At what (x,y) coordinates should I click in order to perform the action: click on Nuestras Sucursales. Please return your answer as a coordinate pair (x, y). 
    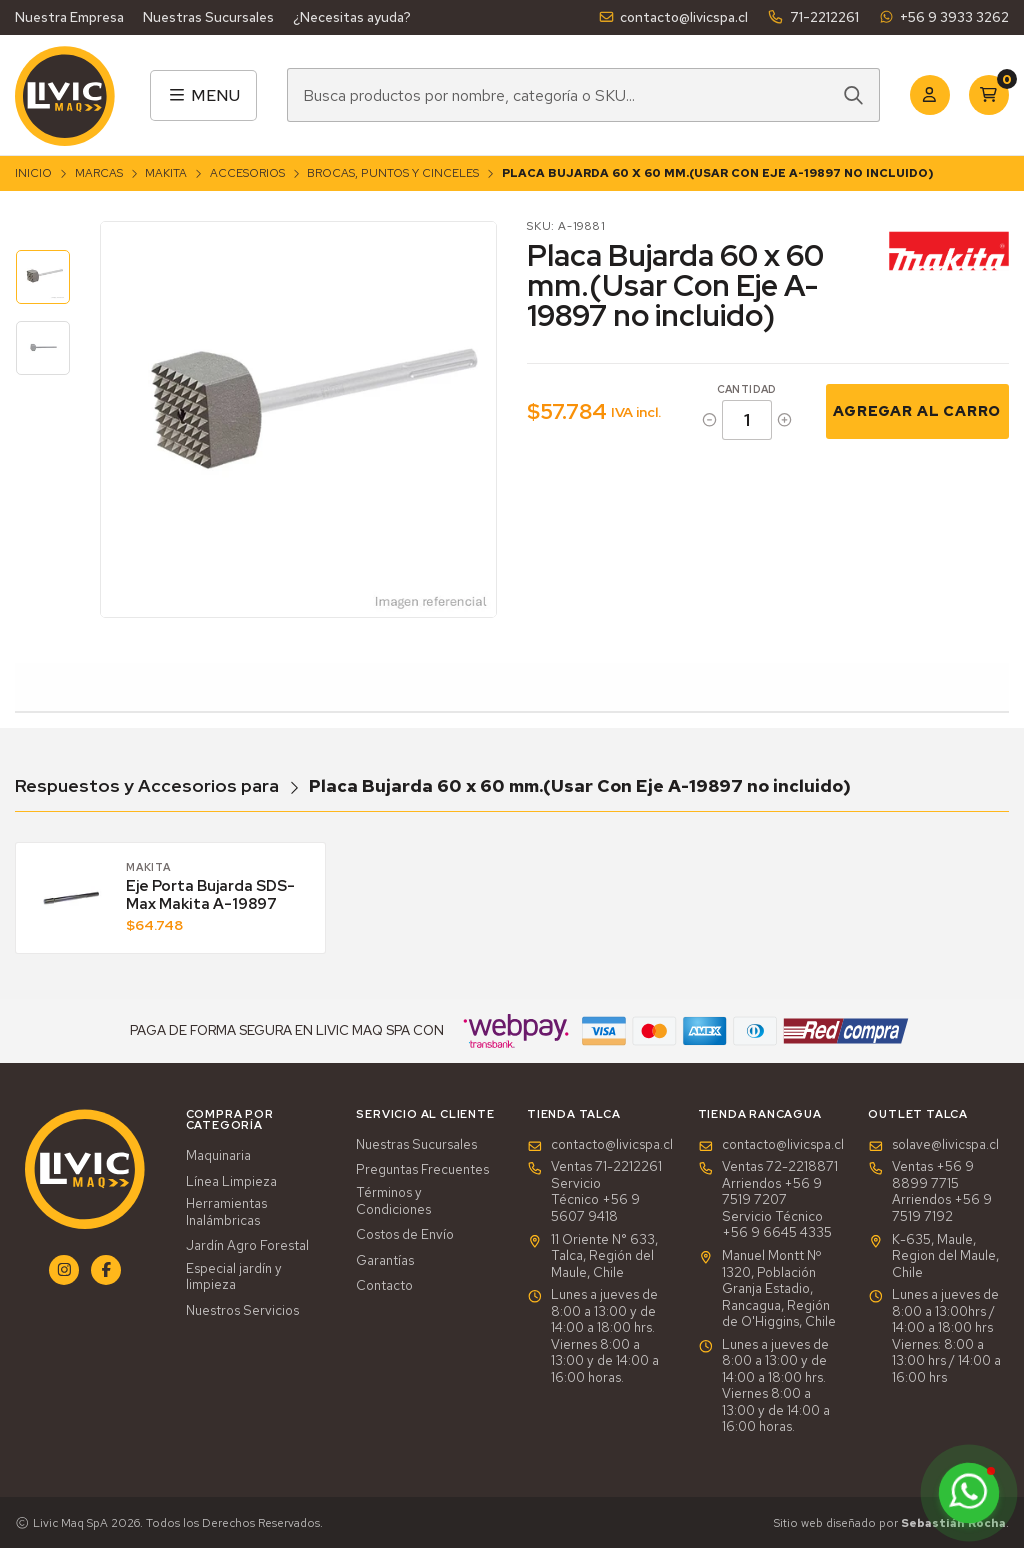
    Looking at the image, I should click on (208, 17).